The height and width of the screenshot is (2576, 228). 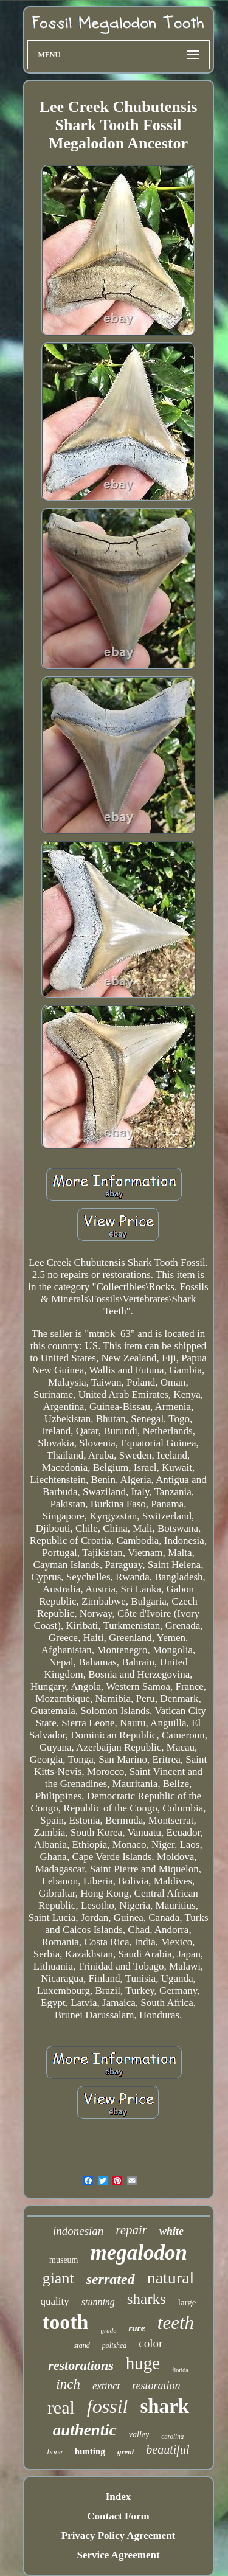 I want to click on serrated, so click(x=110, y=2279).